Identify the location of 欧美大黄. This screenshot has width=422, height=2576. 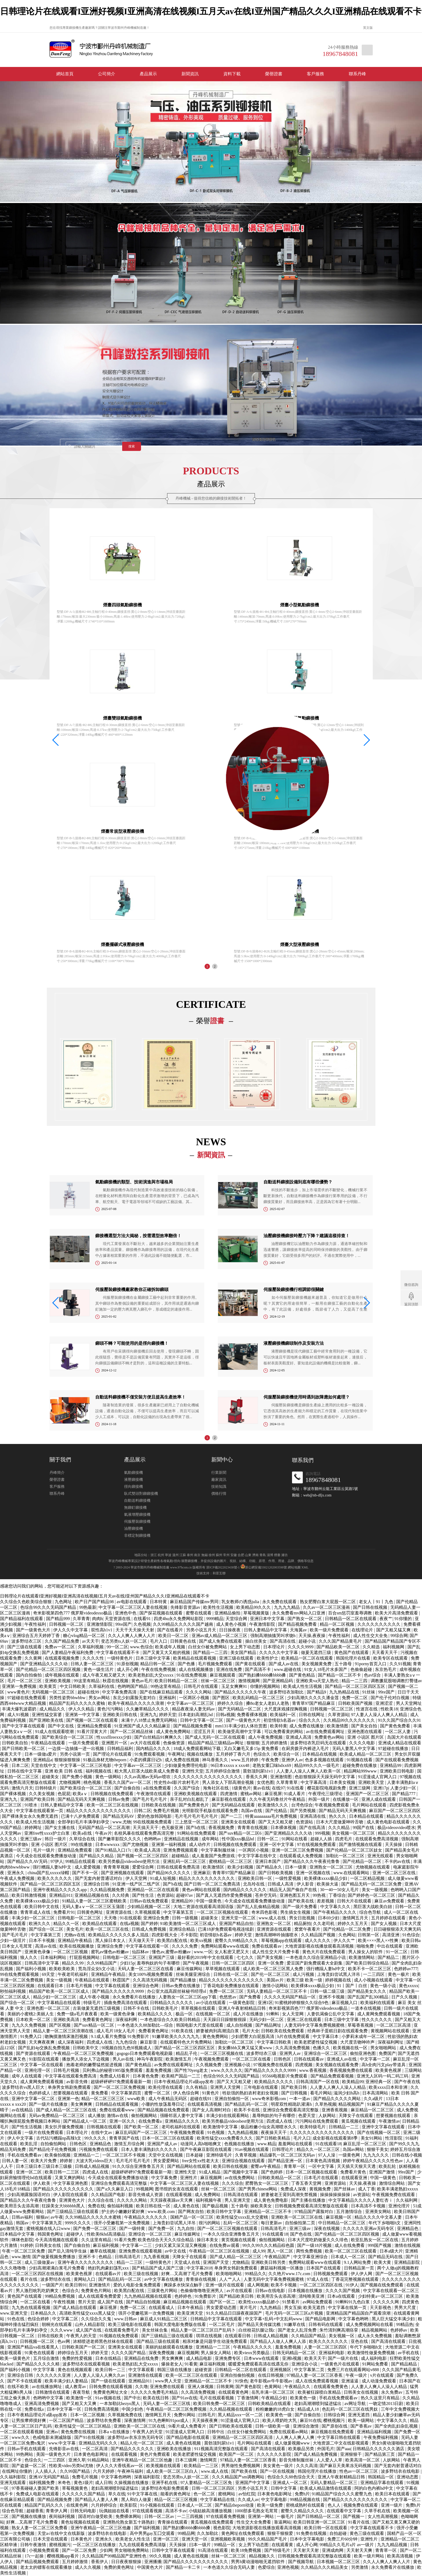
(383, 2262).